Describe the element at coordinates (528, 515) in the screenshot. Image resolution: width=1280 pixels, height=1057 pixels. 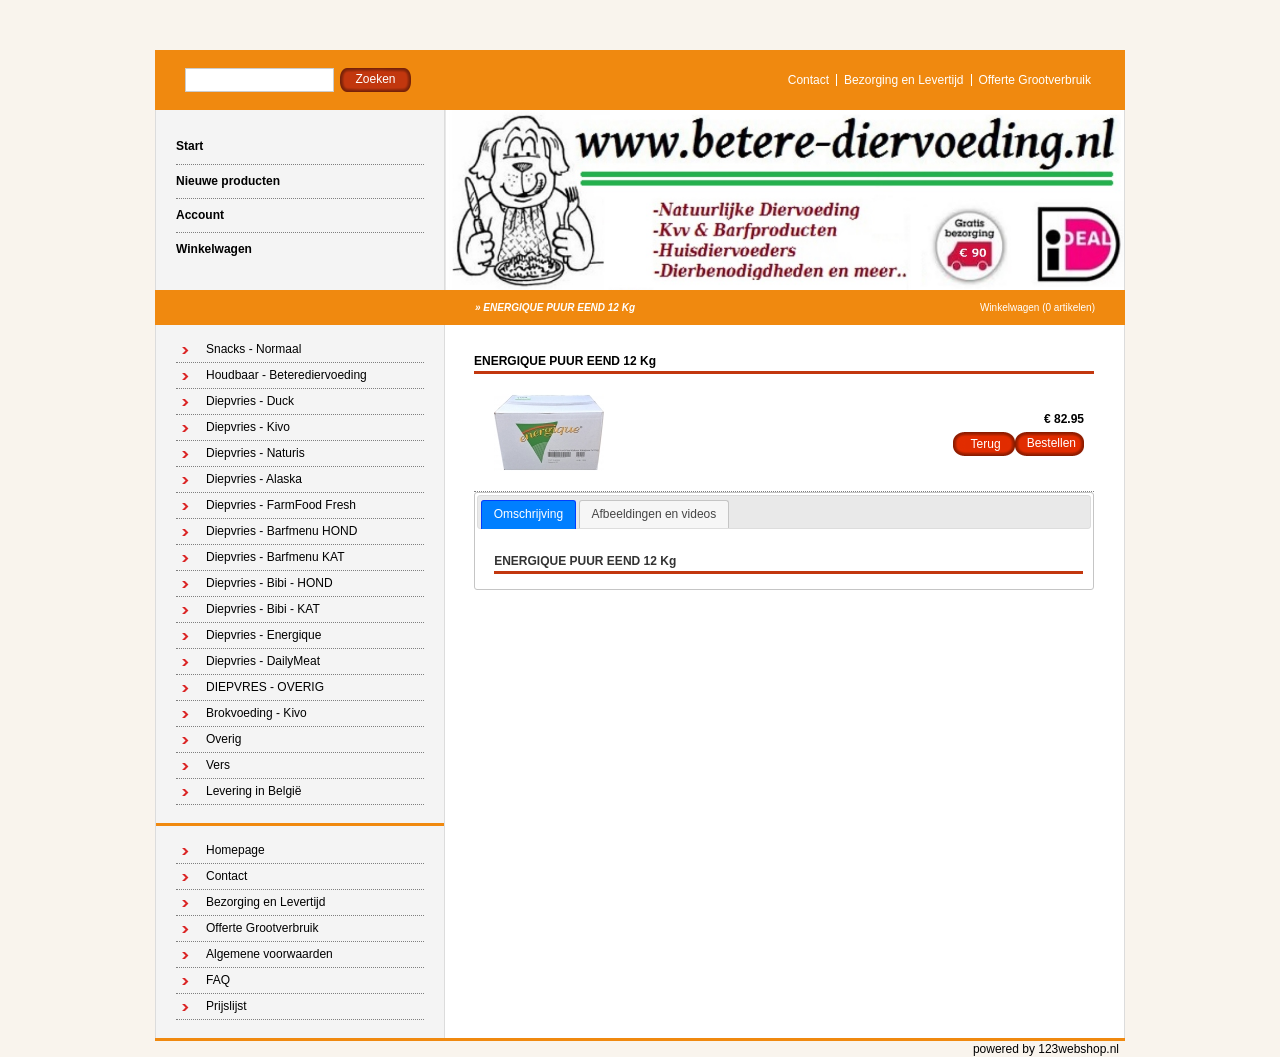
I see `[tab]` at that location.